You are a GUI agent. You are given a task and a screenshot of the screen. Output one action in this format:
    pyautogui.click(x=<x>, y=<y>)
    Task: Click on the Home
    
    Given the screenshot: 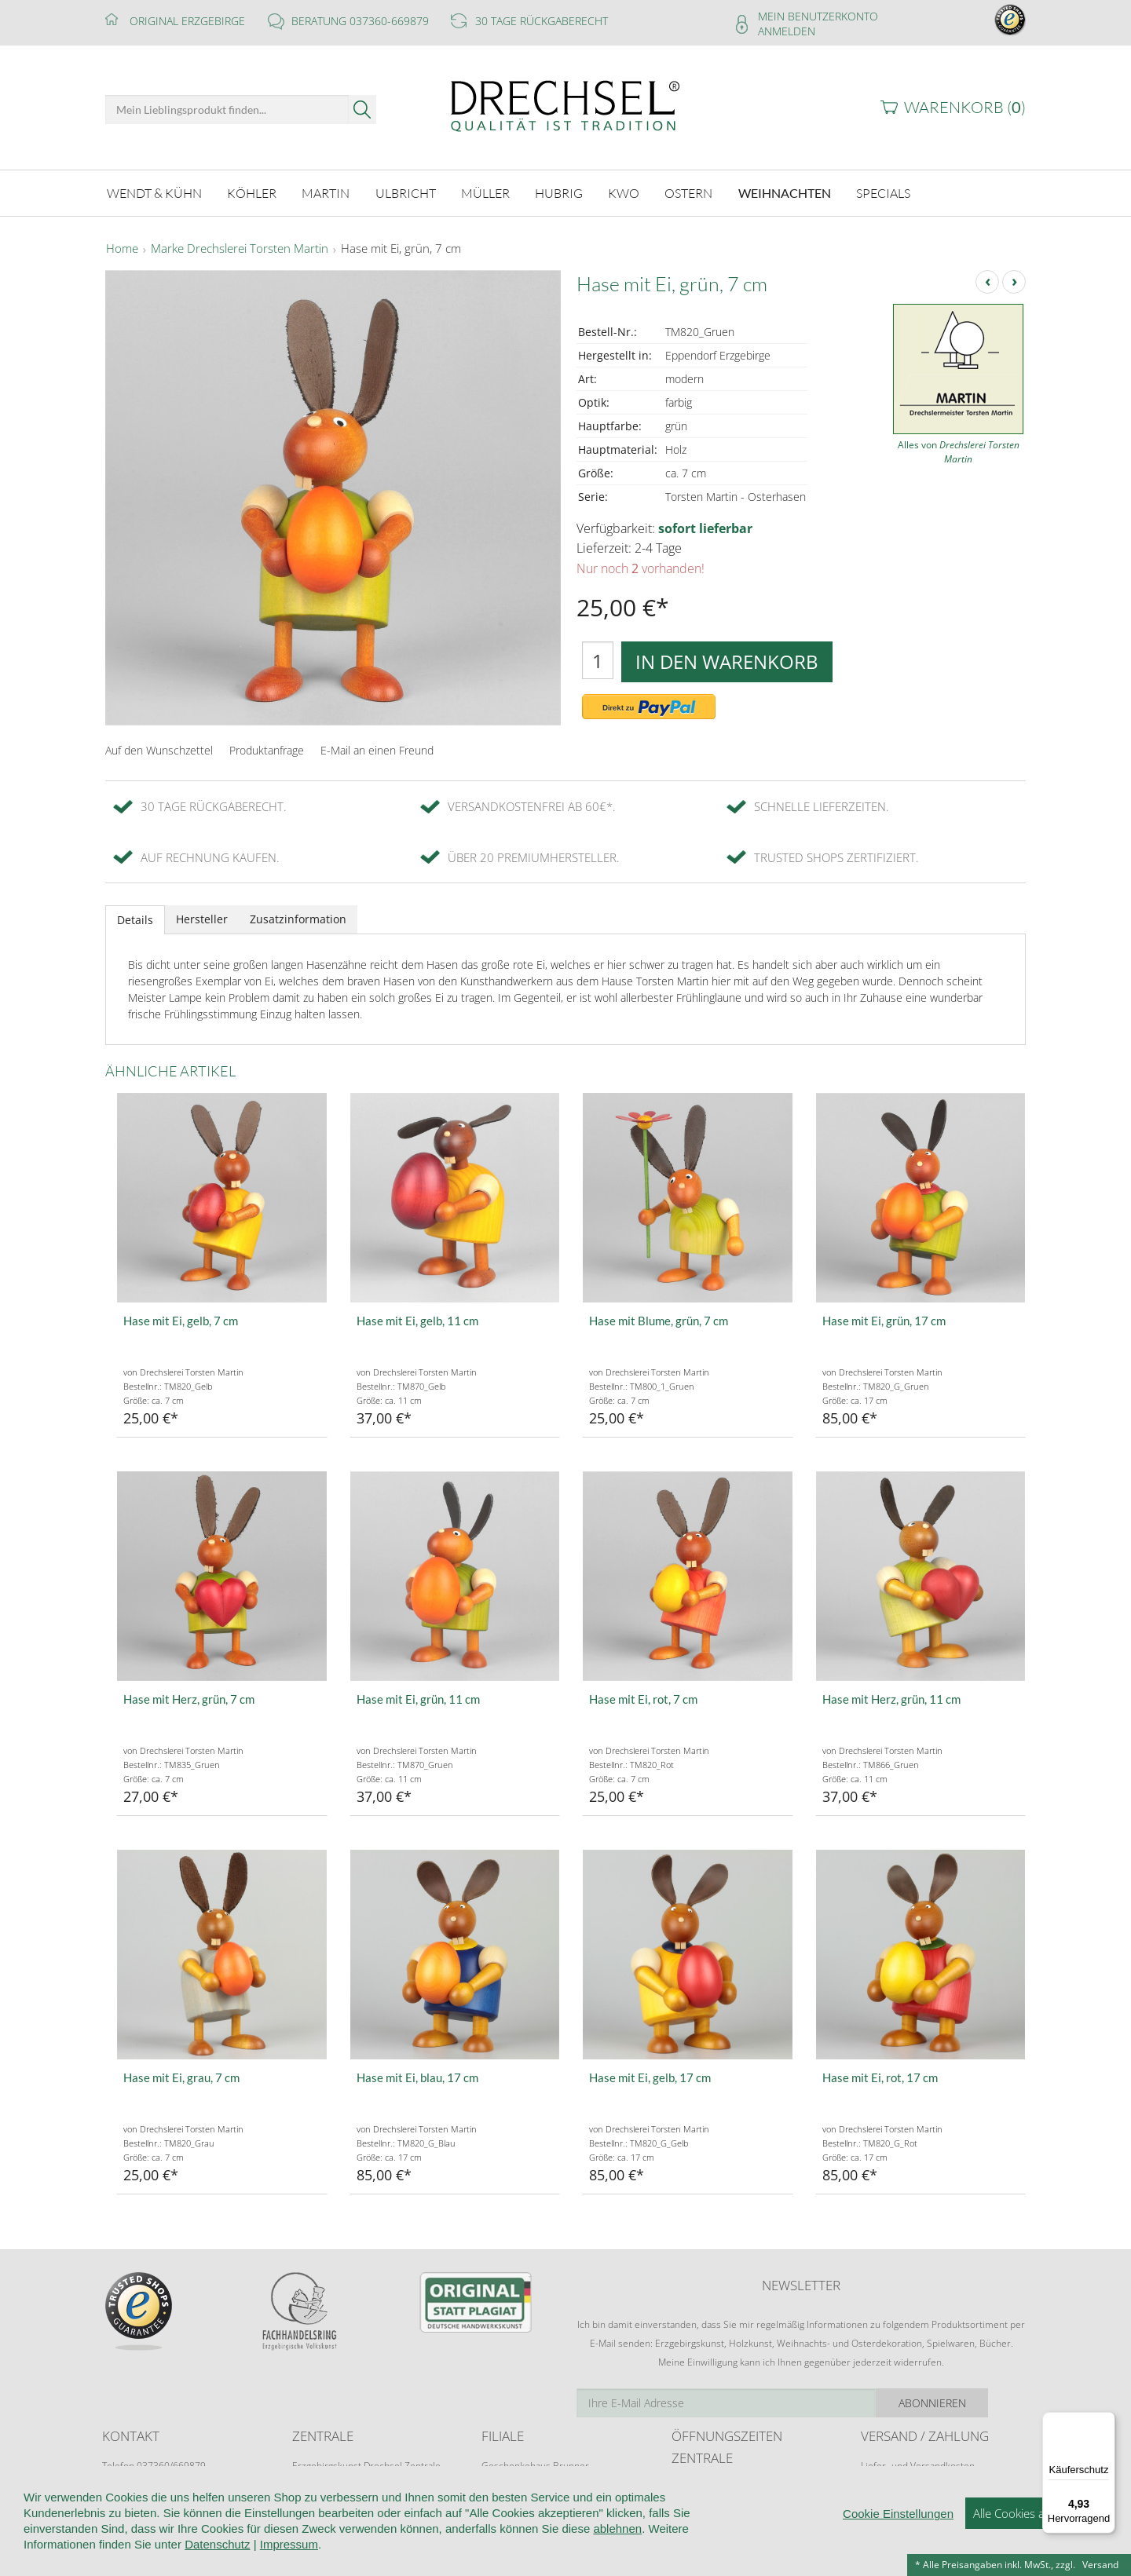 What is the action you would take?
    pyautogui.click(x=122, y=246)
    